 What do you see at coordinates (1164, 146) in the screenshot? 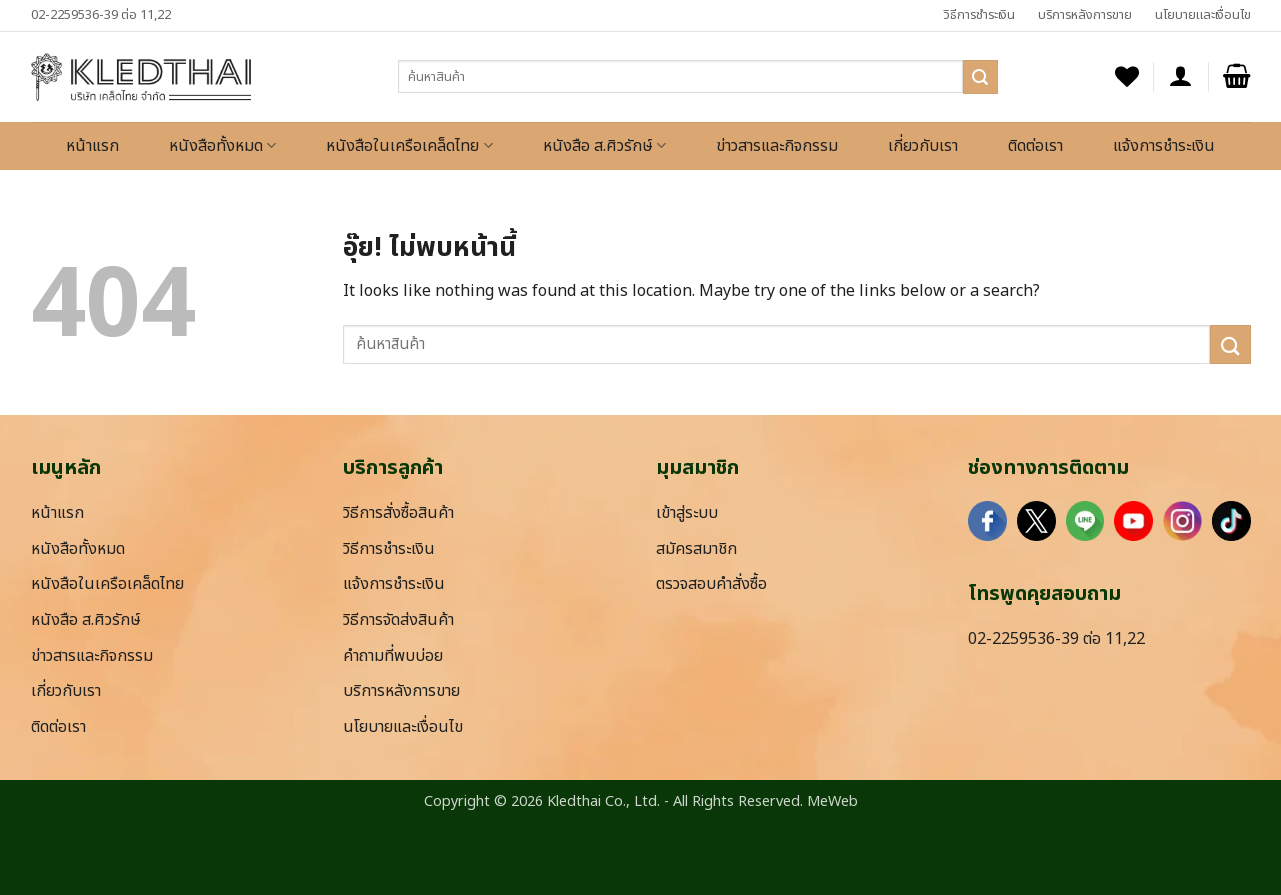
I see `แจ้งการชำระเงิน` at bounding box center [1164, 146].